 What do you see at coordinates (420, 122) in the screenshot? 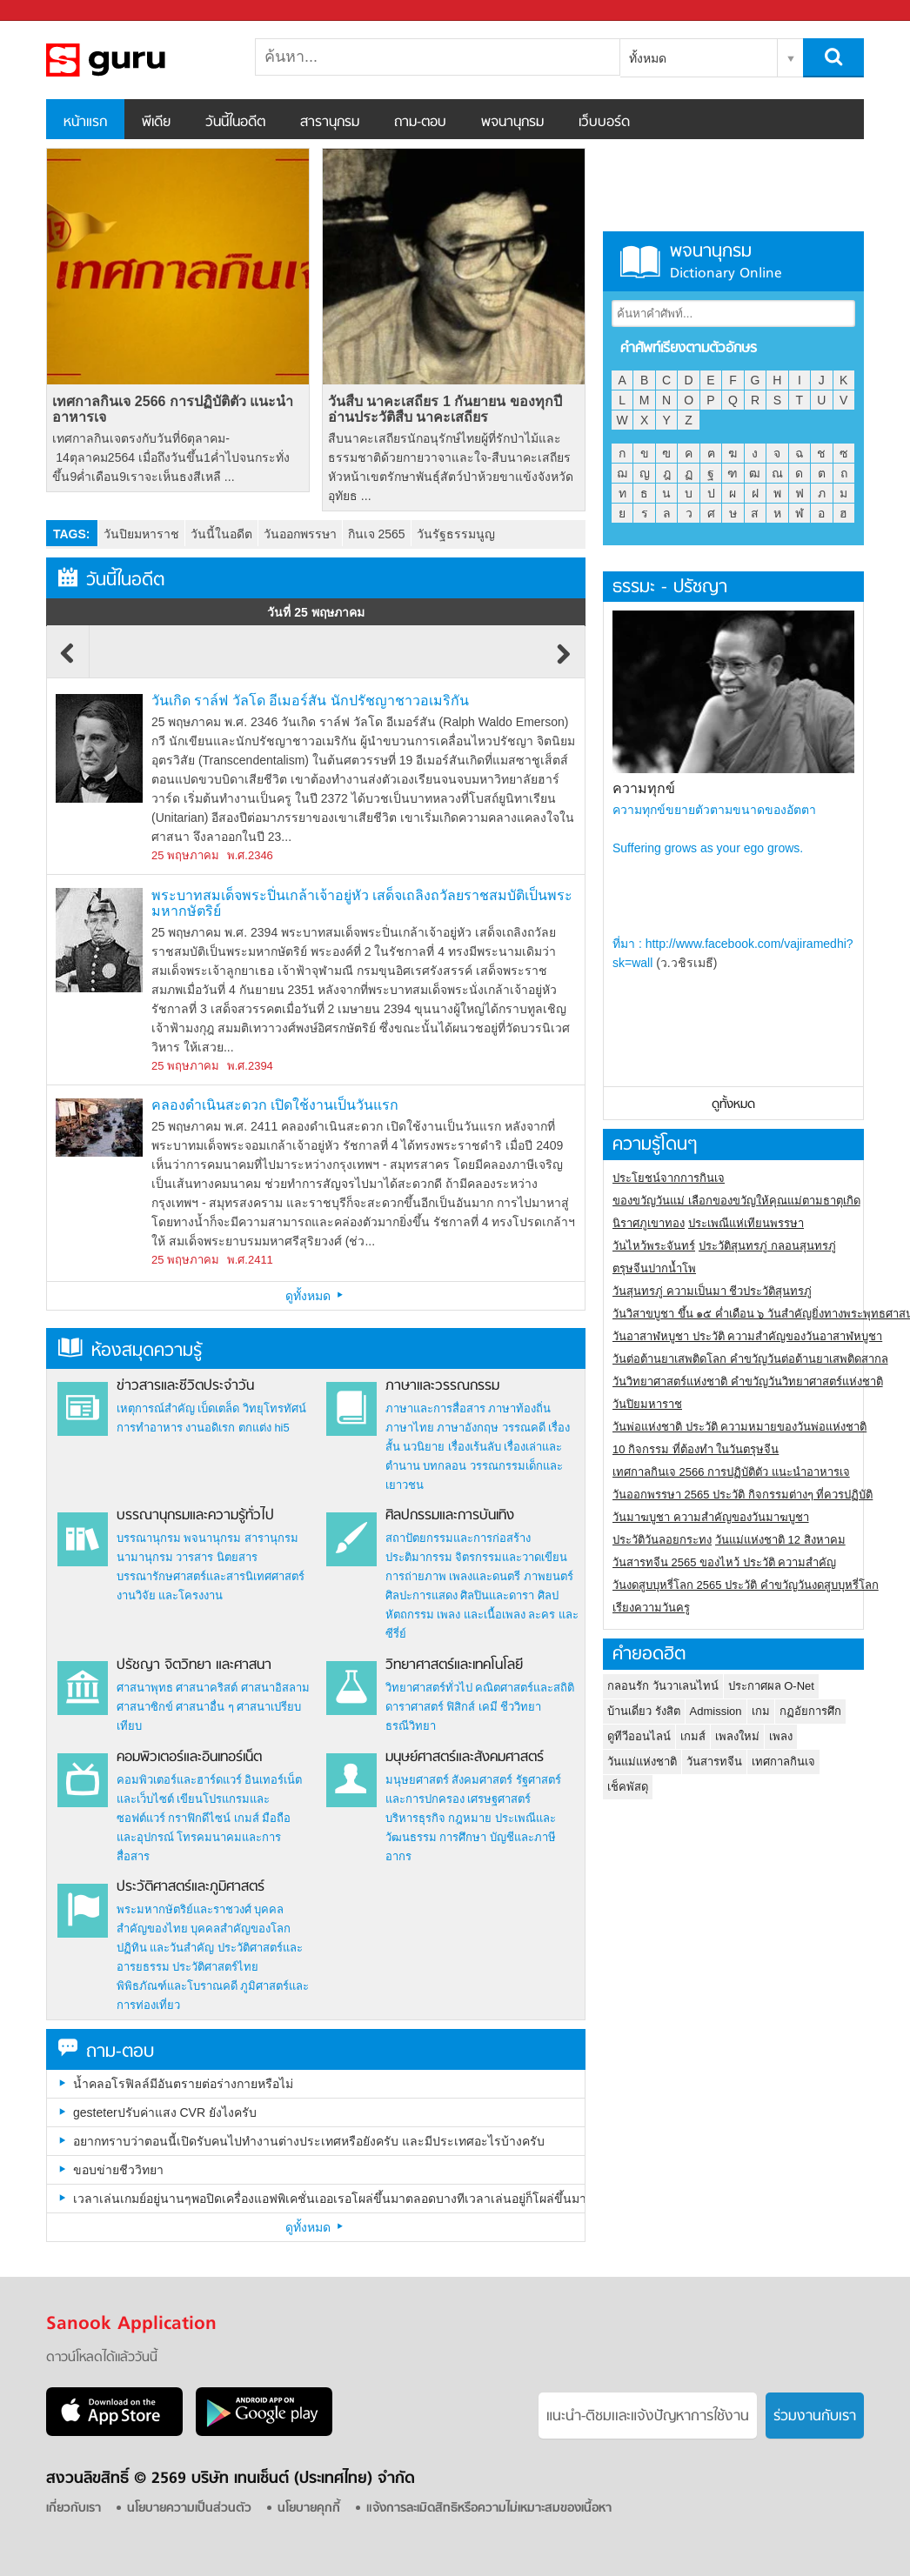
I see `ถาม-ตอบ` at bounding box center [420, 122].